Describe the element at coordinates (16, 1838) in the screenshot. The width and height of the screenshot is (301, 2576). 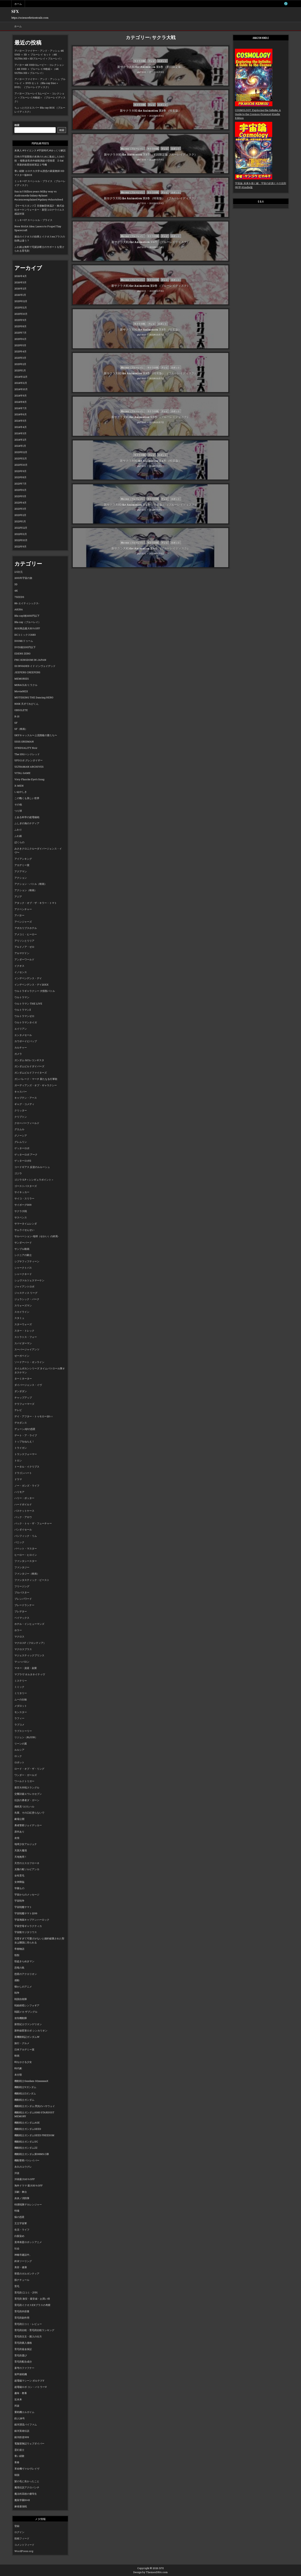
I see `友情` at that location.